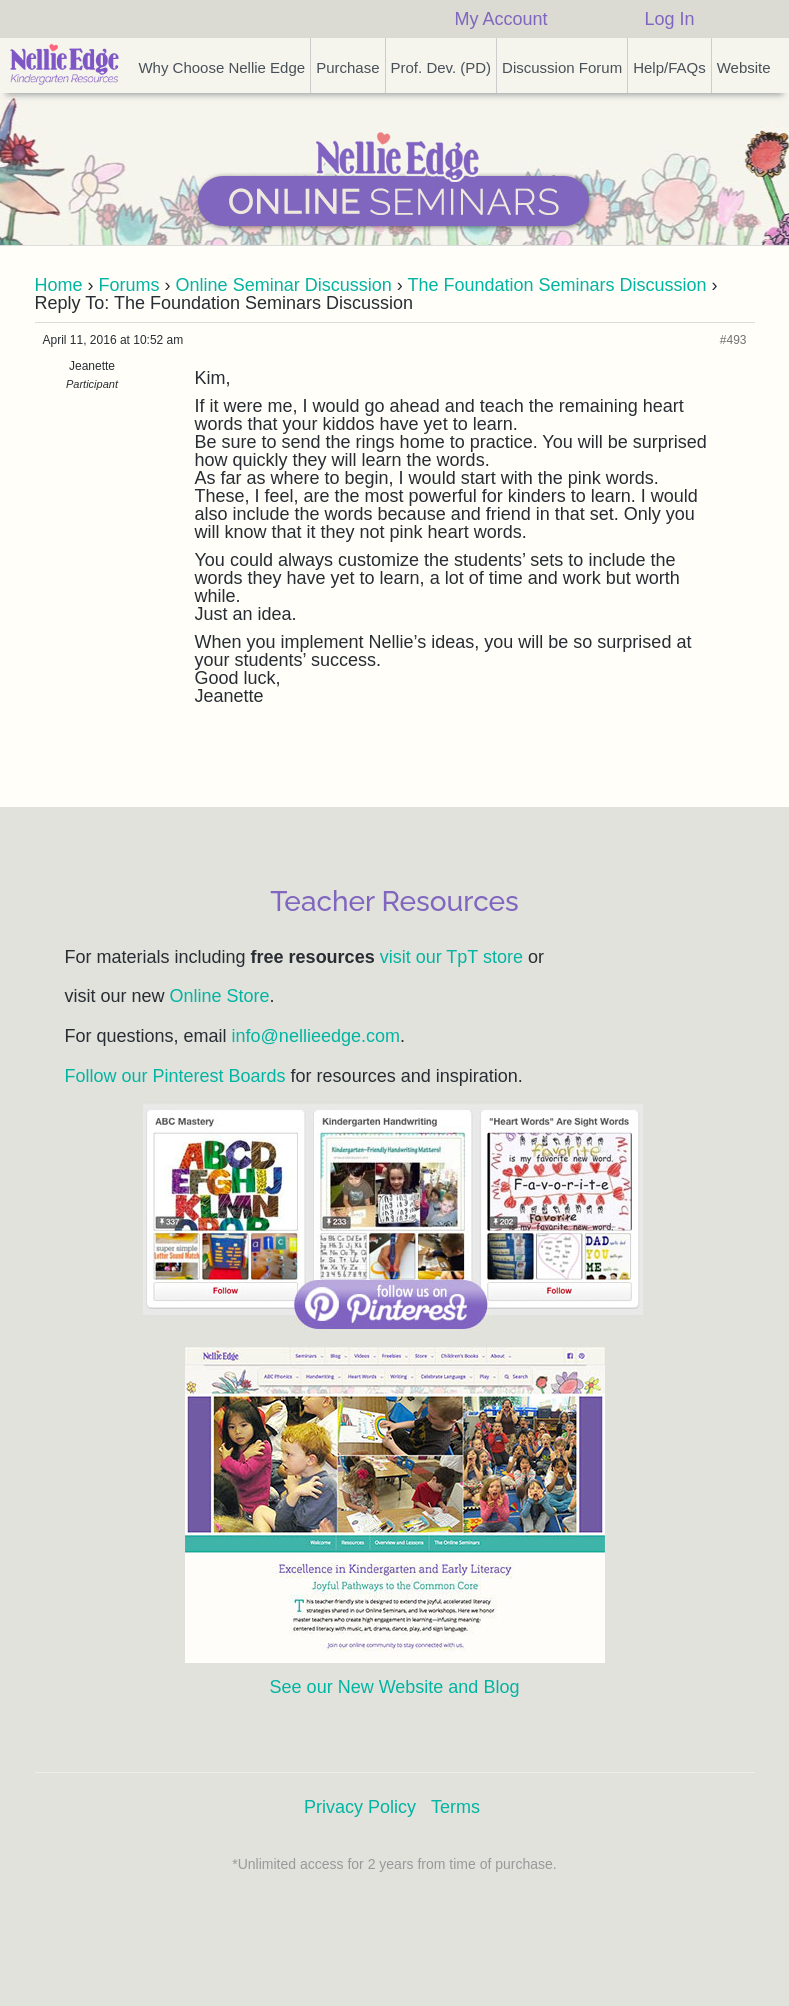  Describe the element at coordinates (744, 67) in the screenshot. I see `Website` at that location.